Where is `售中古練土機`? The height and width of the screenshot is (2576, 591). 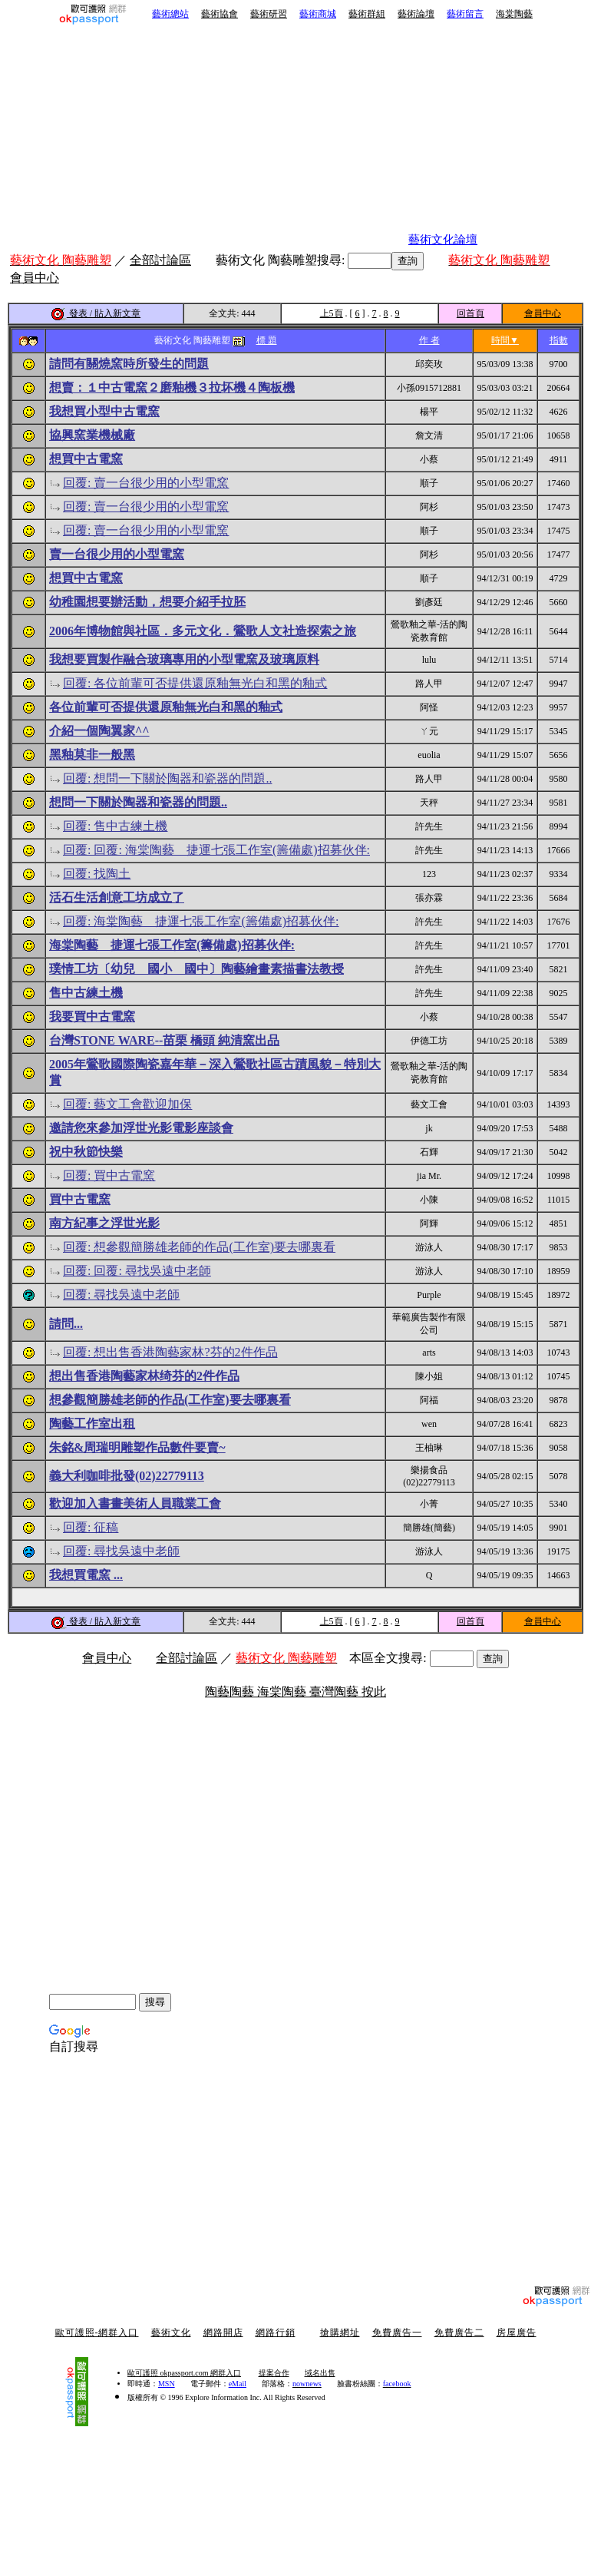
售中古練土機 is located at coordinates (86, 992).